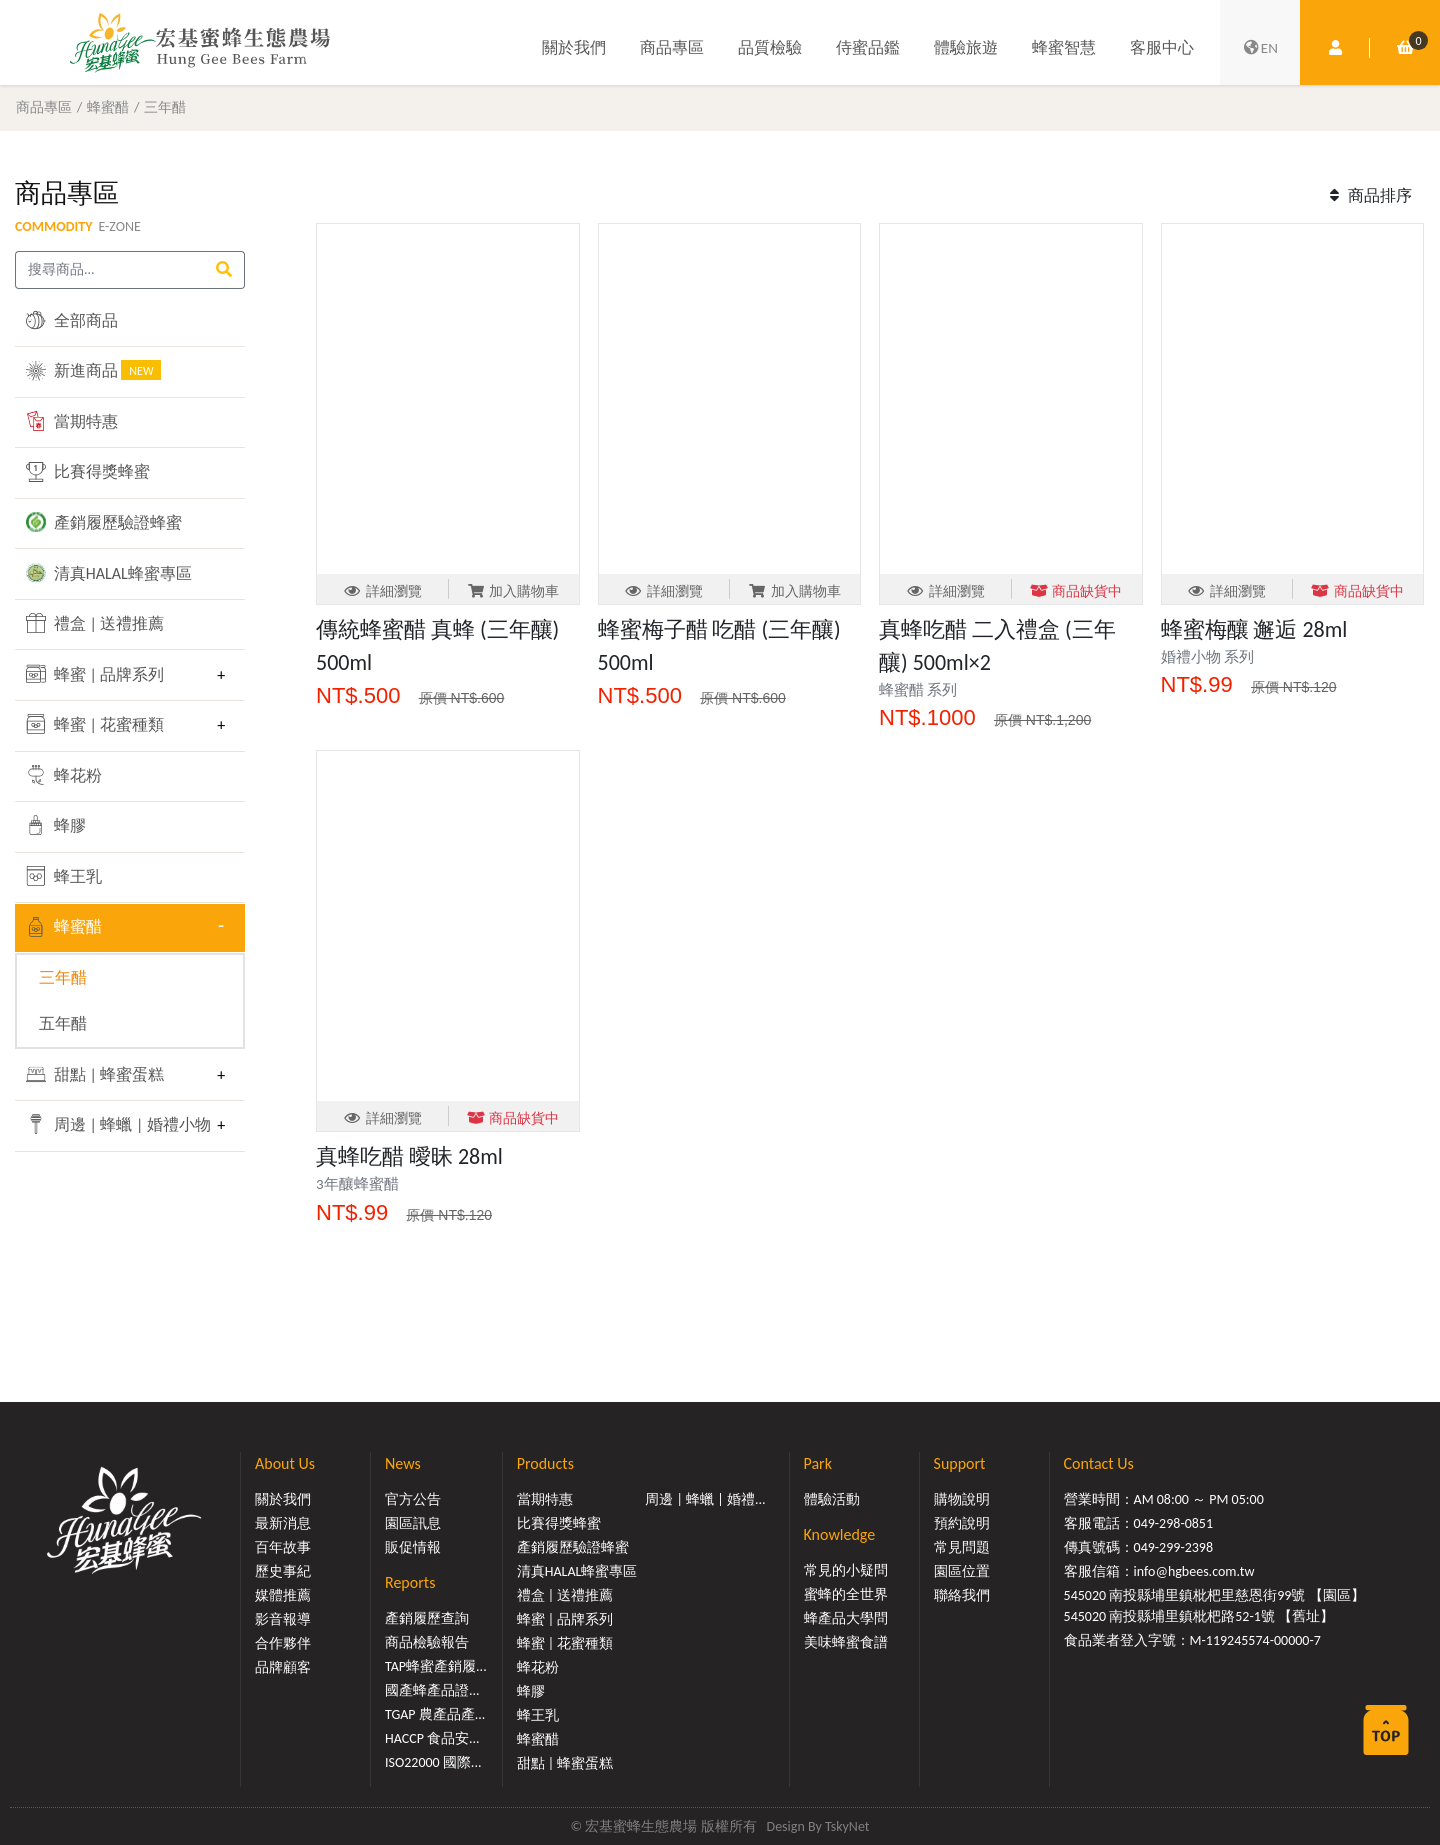 The image size is (1440, 1845). What do you see at coordinates (436, 1666) in the screenshot?
I see `TAP蜂蜜產銷履...` at bounding box center [436, 1666].